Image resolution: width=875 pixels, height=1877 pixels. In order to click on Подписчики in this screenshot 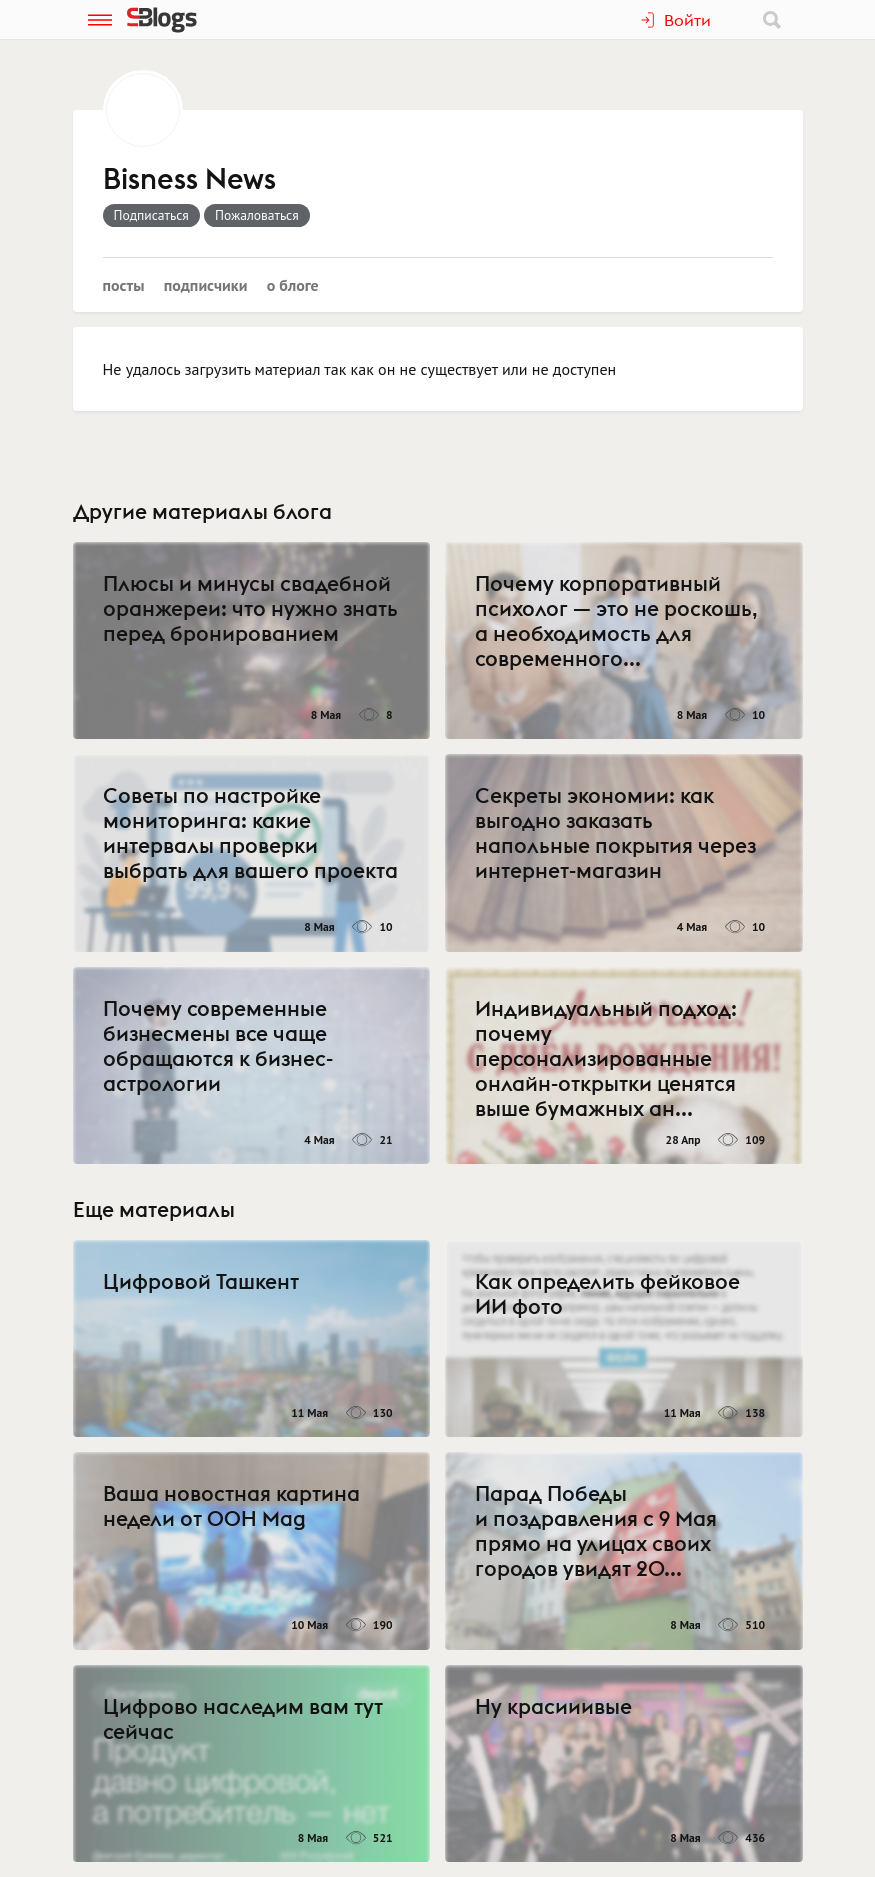, I will do `click(206, 285)`.